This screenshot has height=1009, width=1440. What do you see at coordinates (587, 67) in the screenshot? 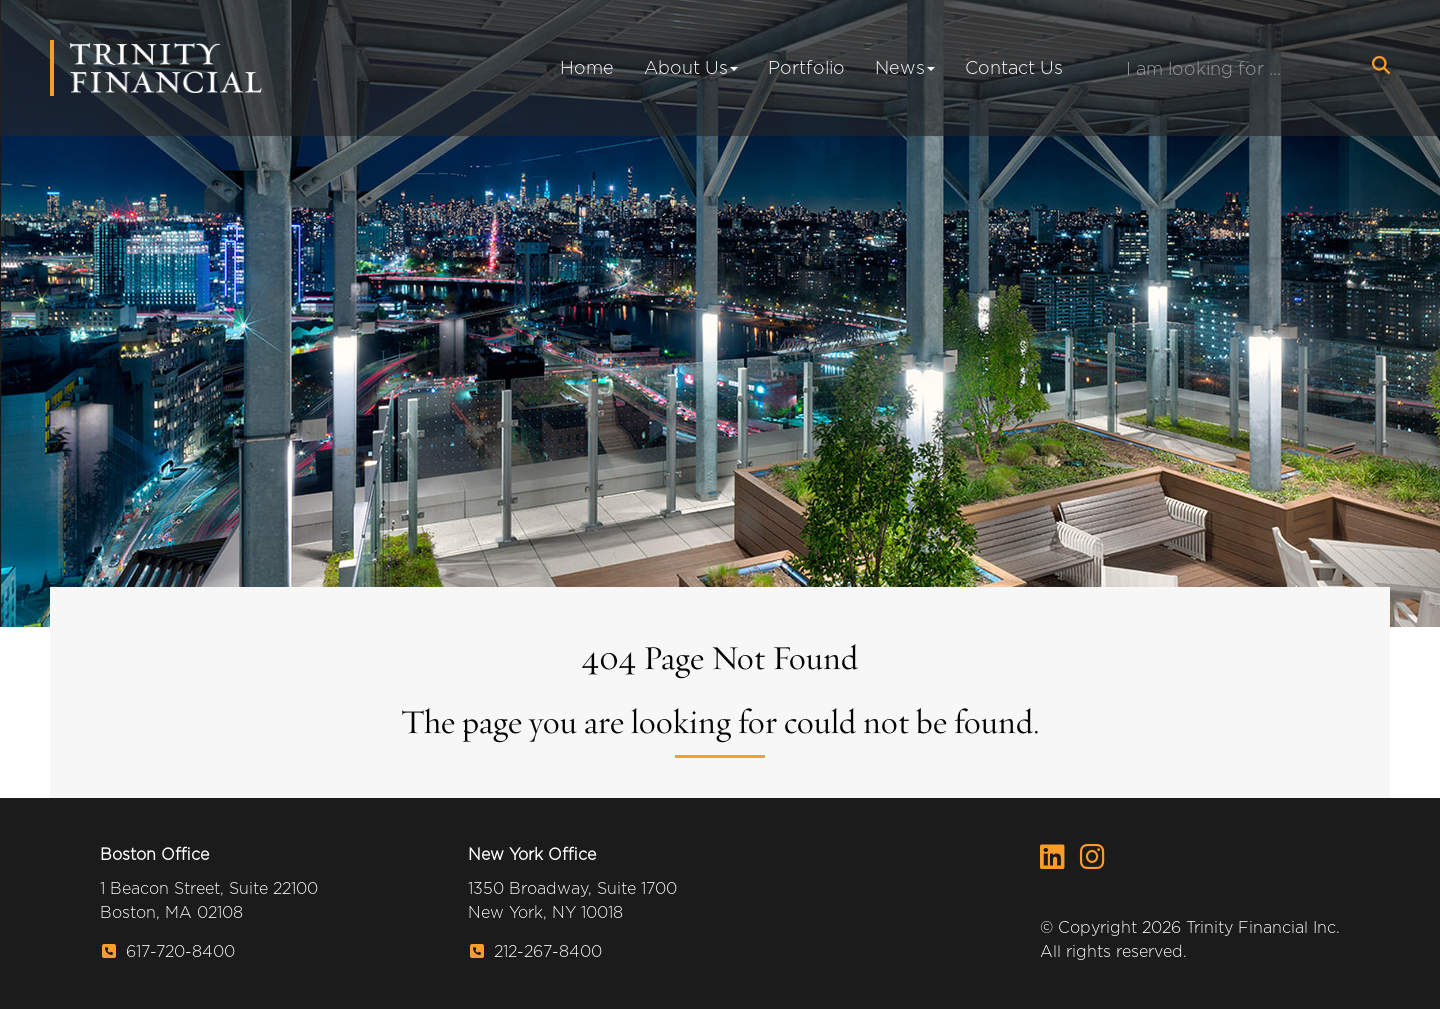
I see `Home` at bounding box center [587, 67].